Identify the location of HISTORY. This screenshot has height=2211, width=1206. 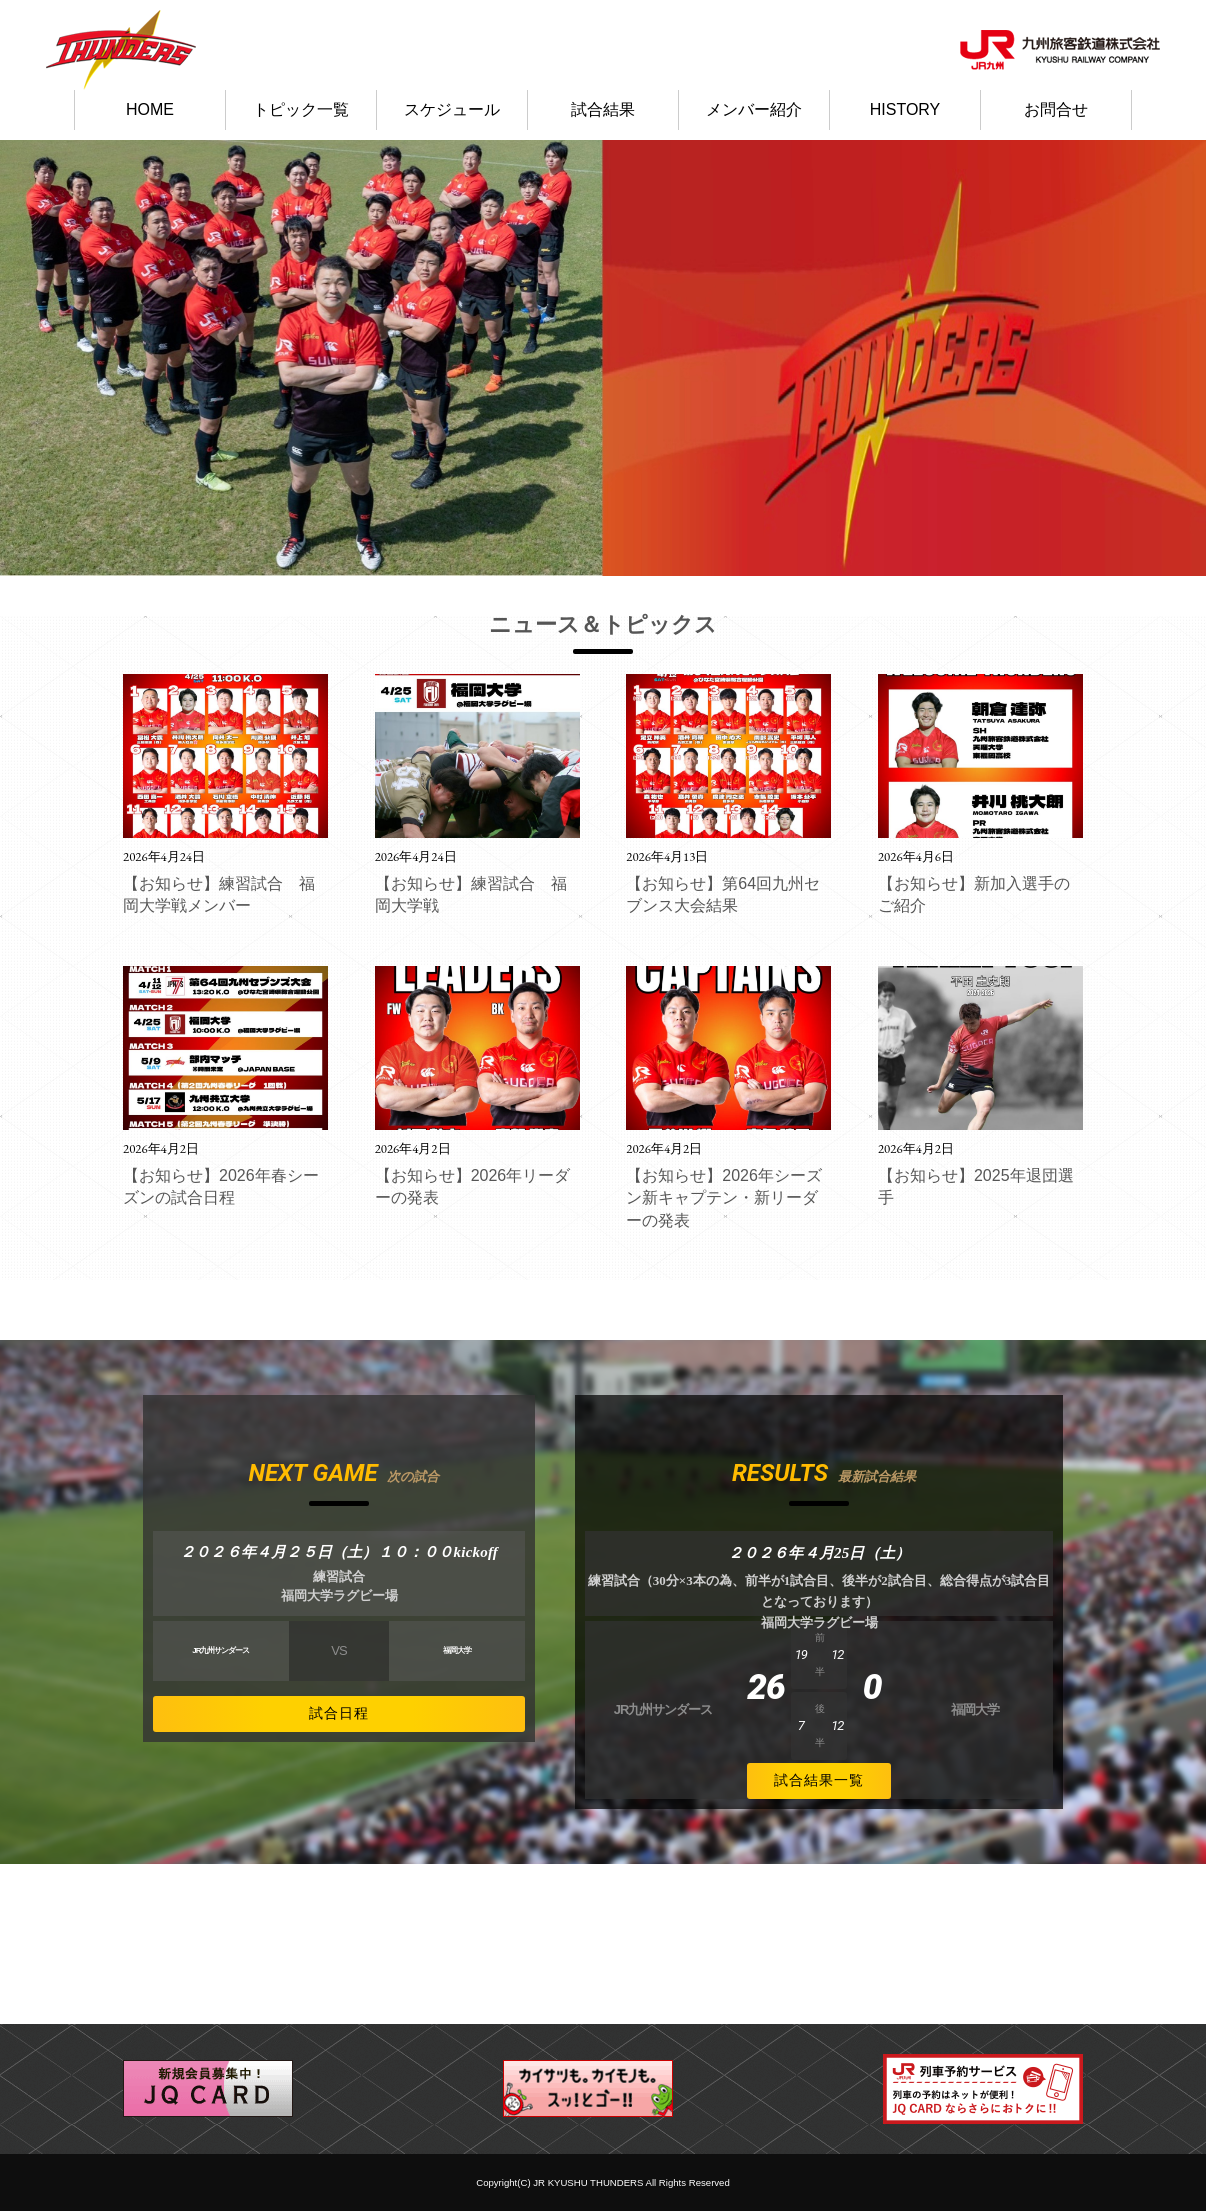
(905, 109).